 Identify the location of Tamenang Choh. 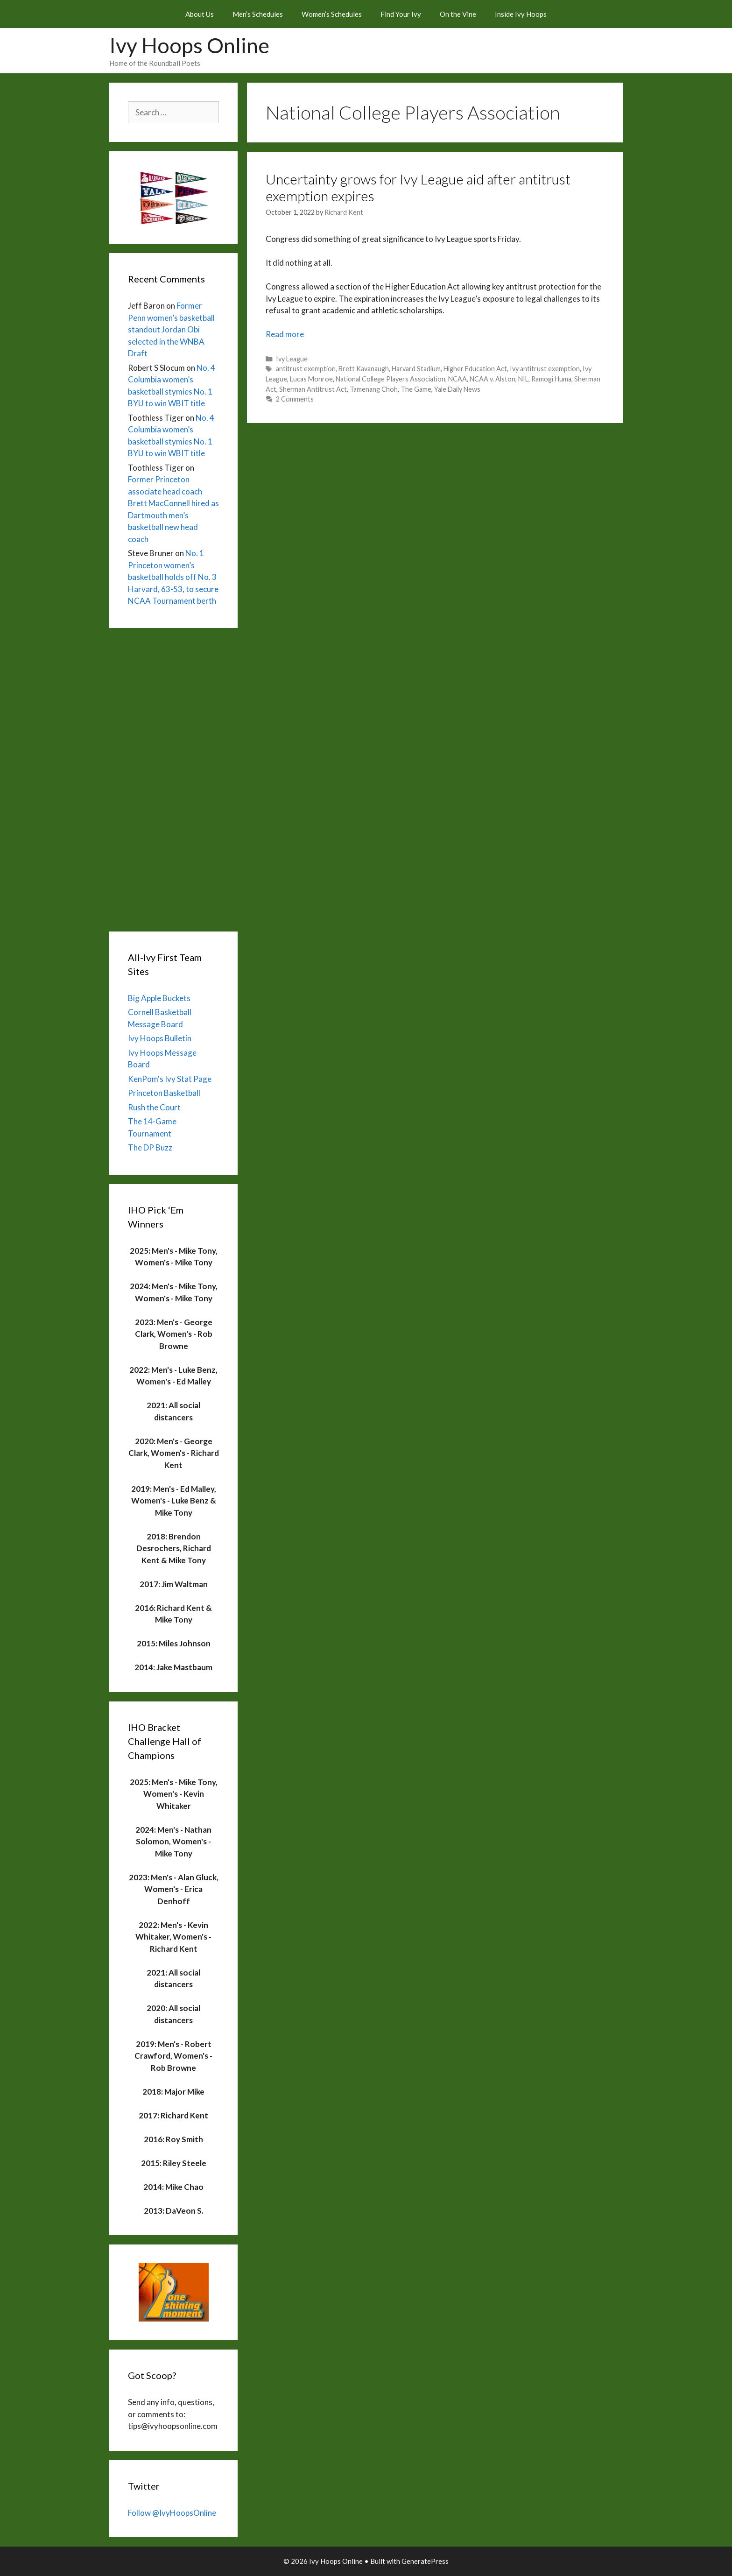
(374, 389).